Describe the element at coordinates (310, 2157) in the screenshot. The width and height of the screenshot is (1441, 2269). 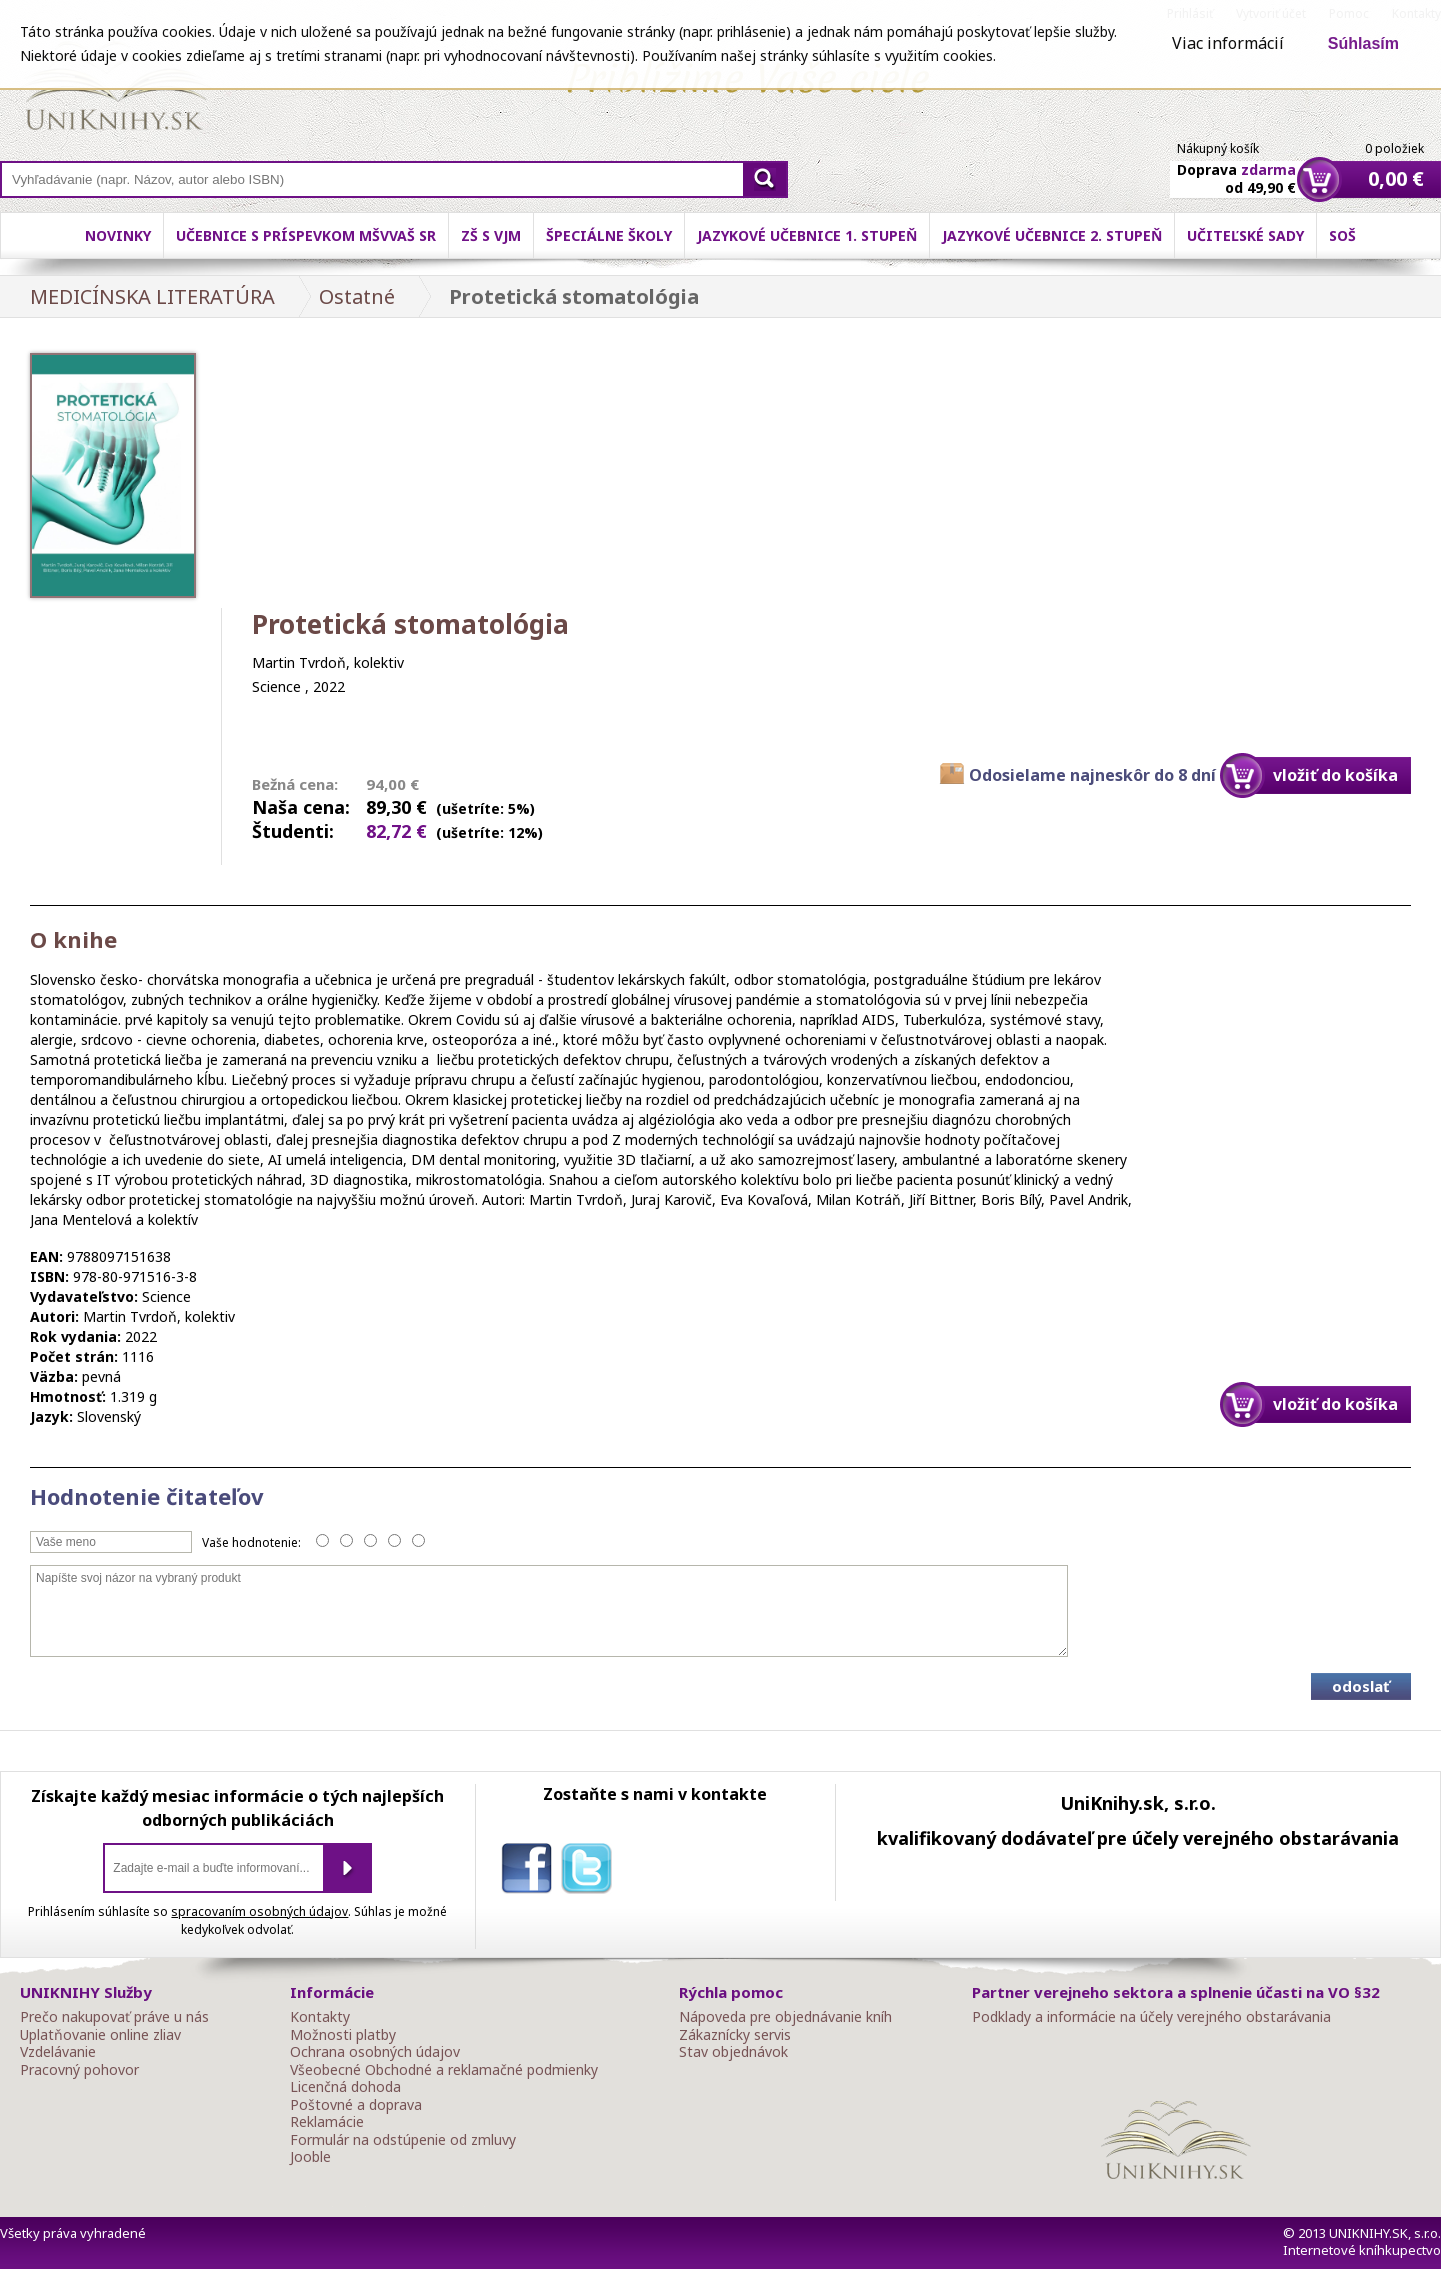
I see `Jooble` at that location.